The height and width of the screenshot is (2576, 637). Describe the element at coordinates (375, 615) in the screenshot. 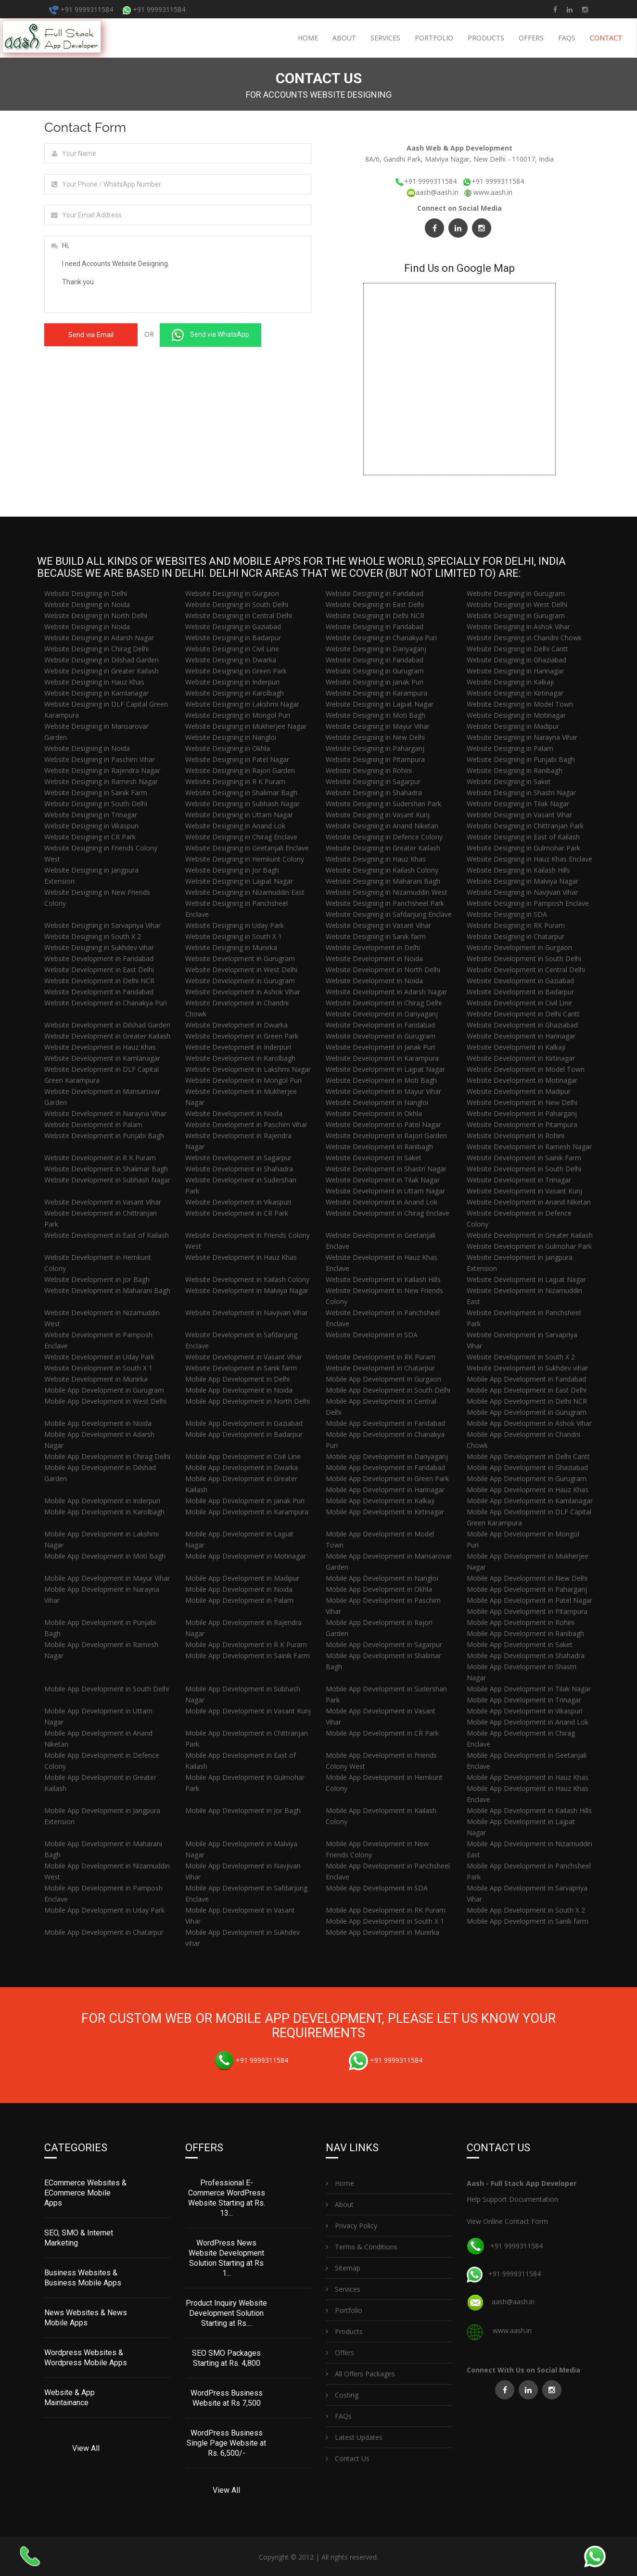

I see `Website Designing in Delhi NCR` at that location.